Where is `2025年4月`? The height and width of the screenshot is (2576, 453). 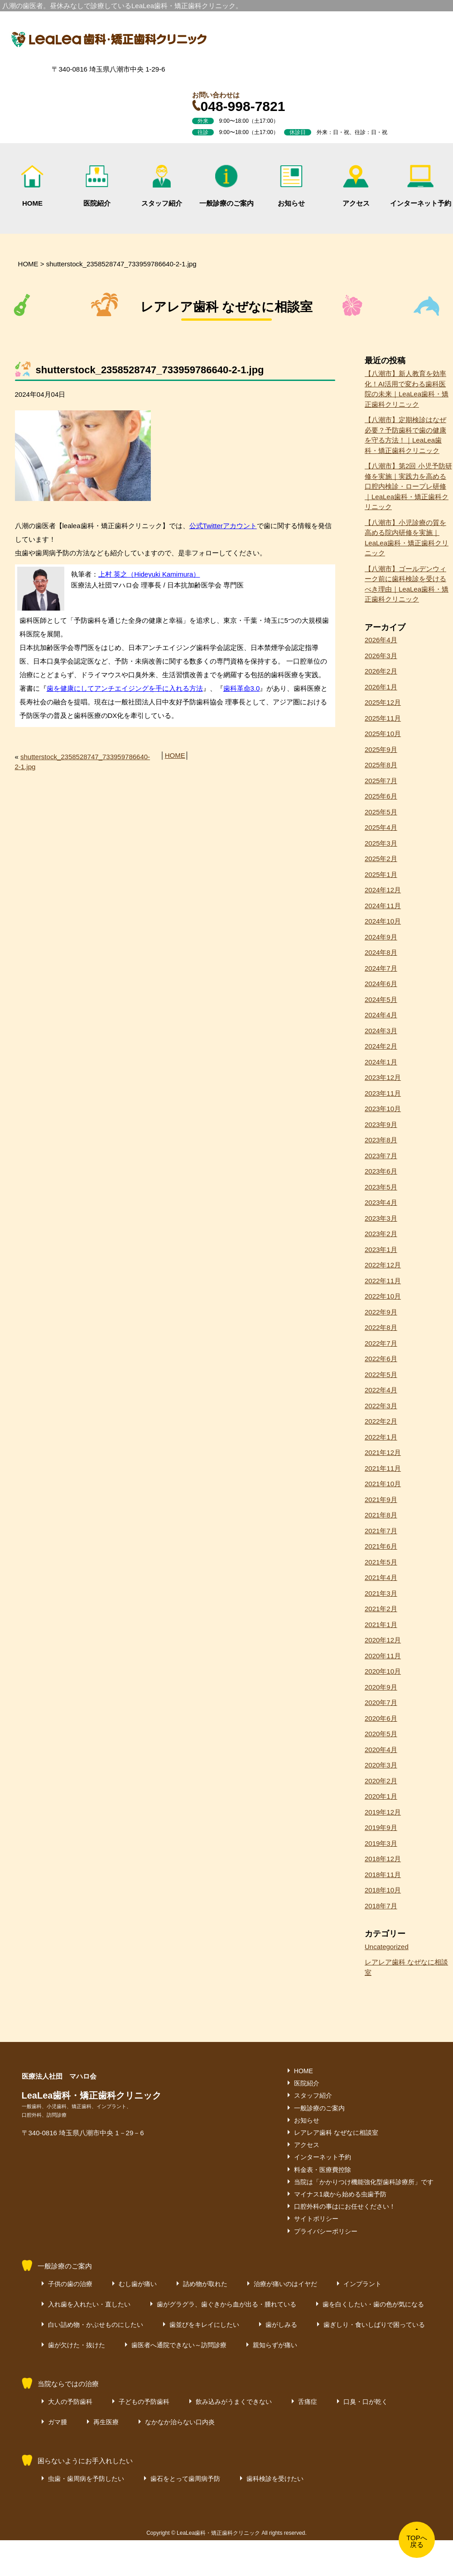
2025年4月 is located at coordinates (381, 827).